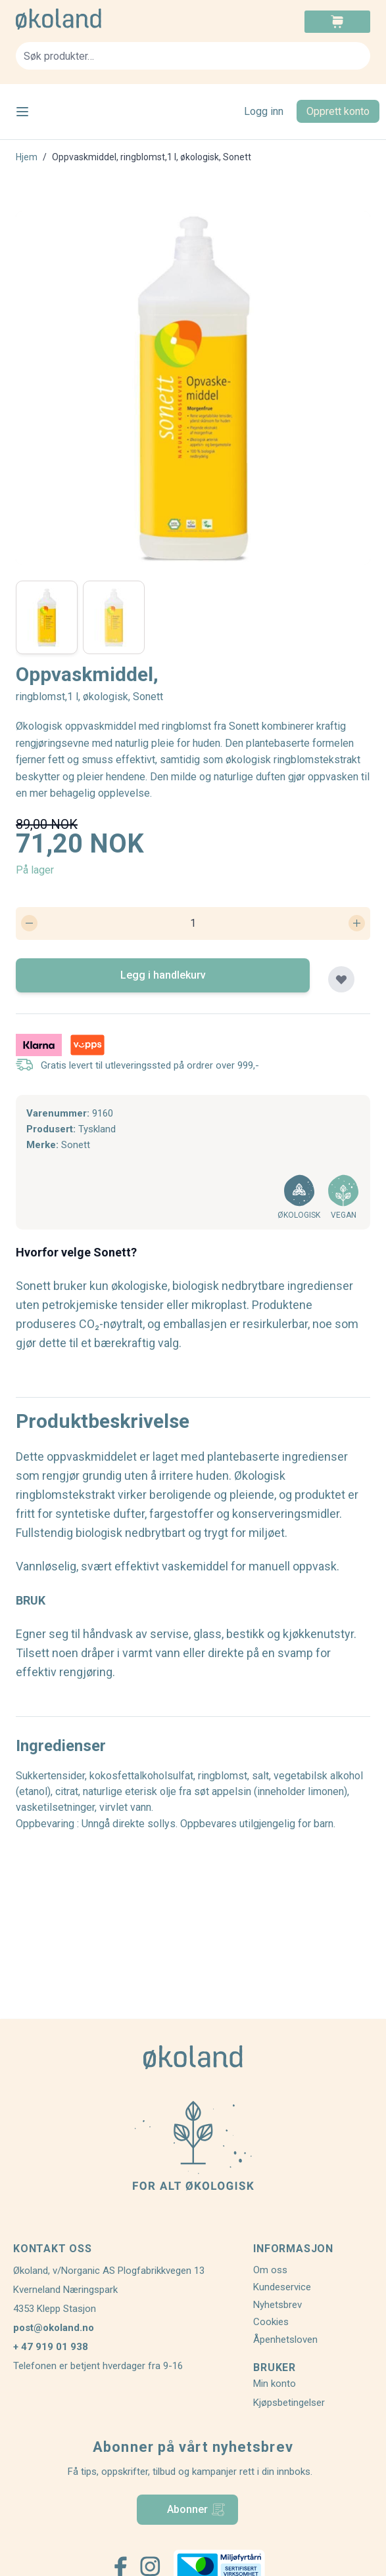 The height and width of the screenshot is (2576, 386). What do you see at coordinates (53, 2328) in the screenshot?
I see `post@okoland.no` at bounding box center [53, 2328].